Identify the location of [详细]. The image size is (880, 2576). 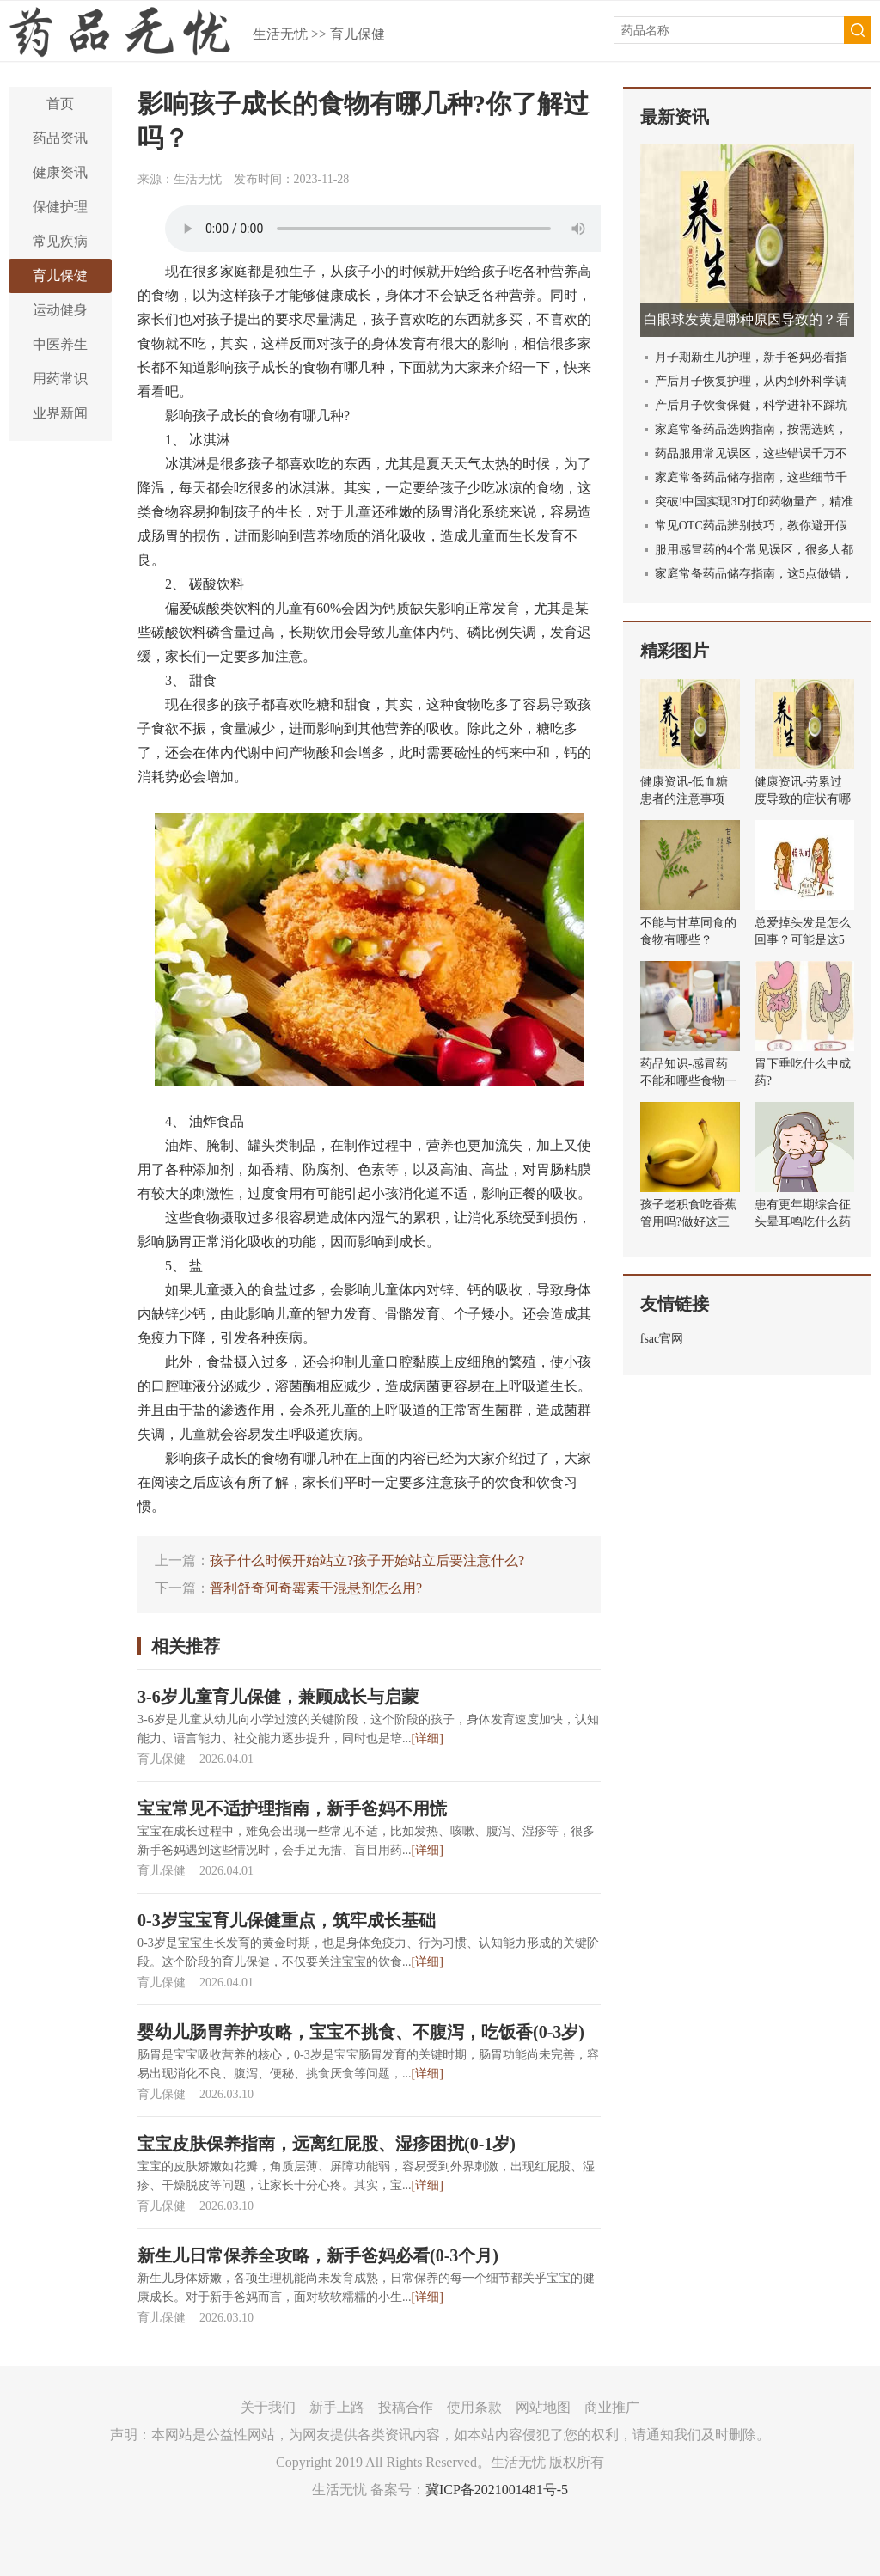
(427, 1738).